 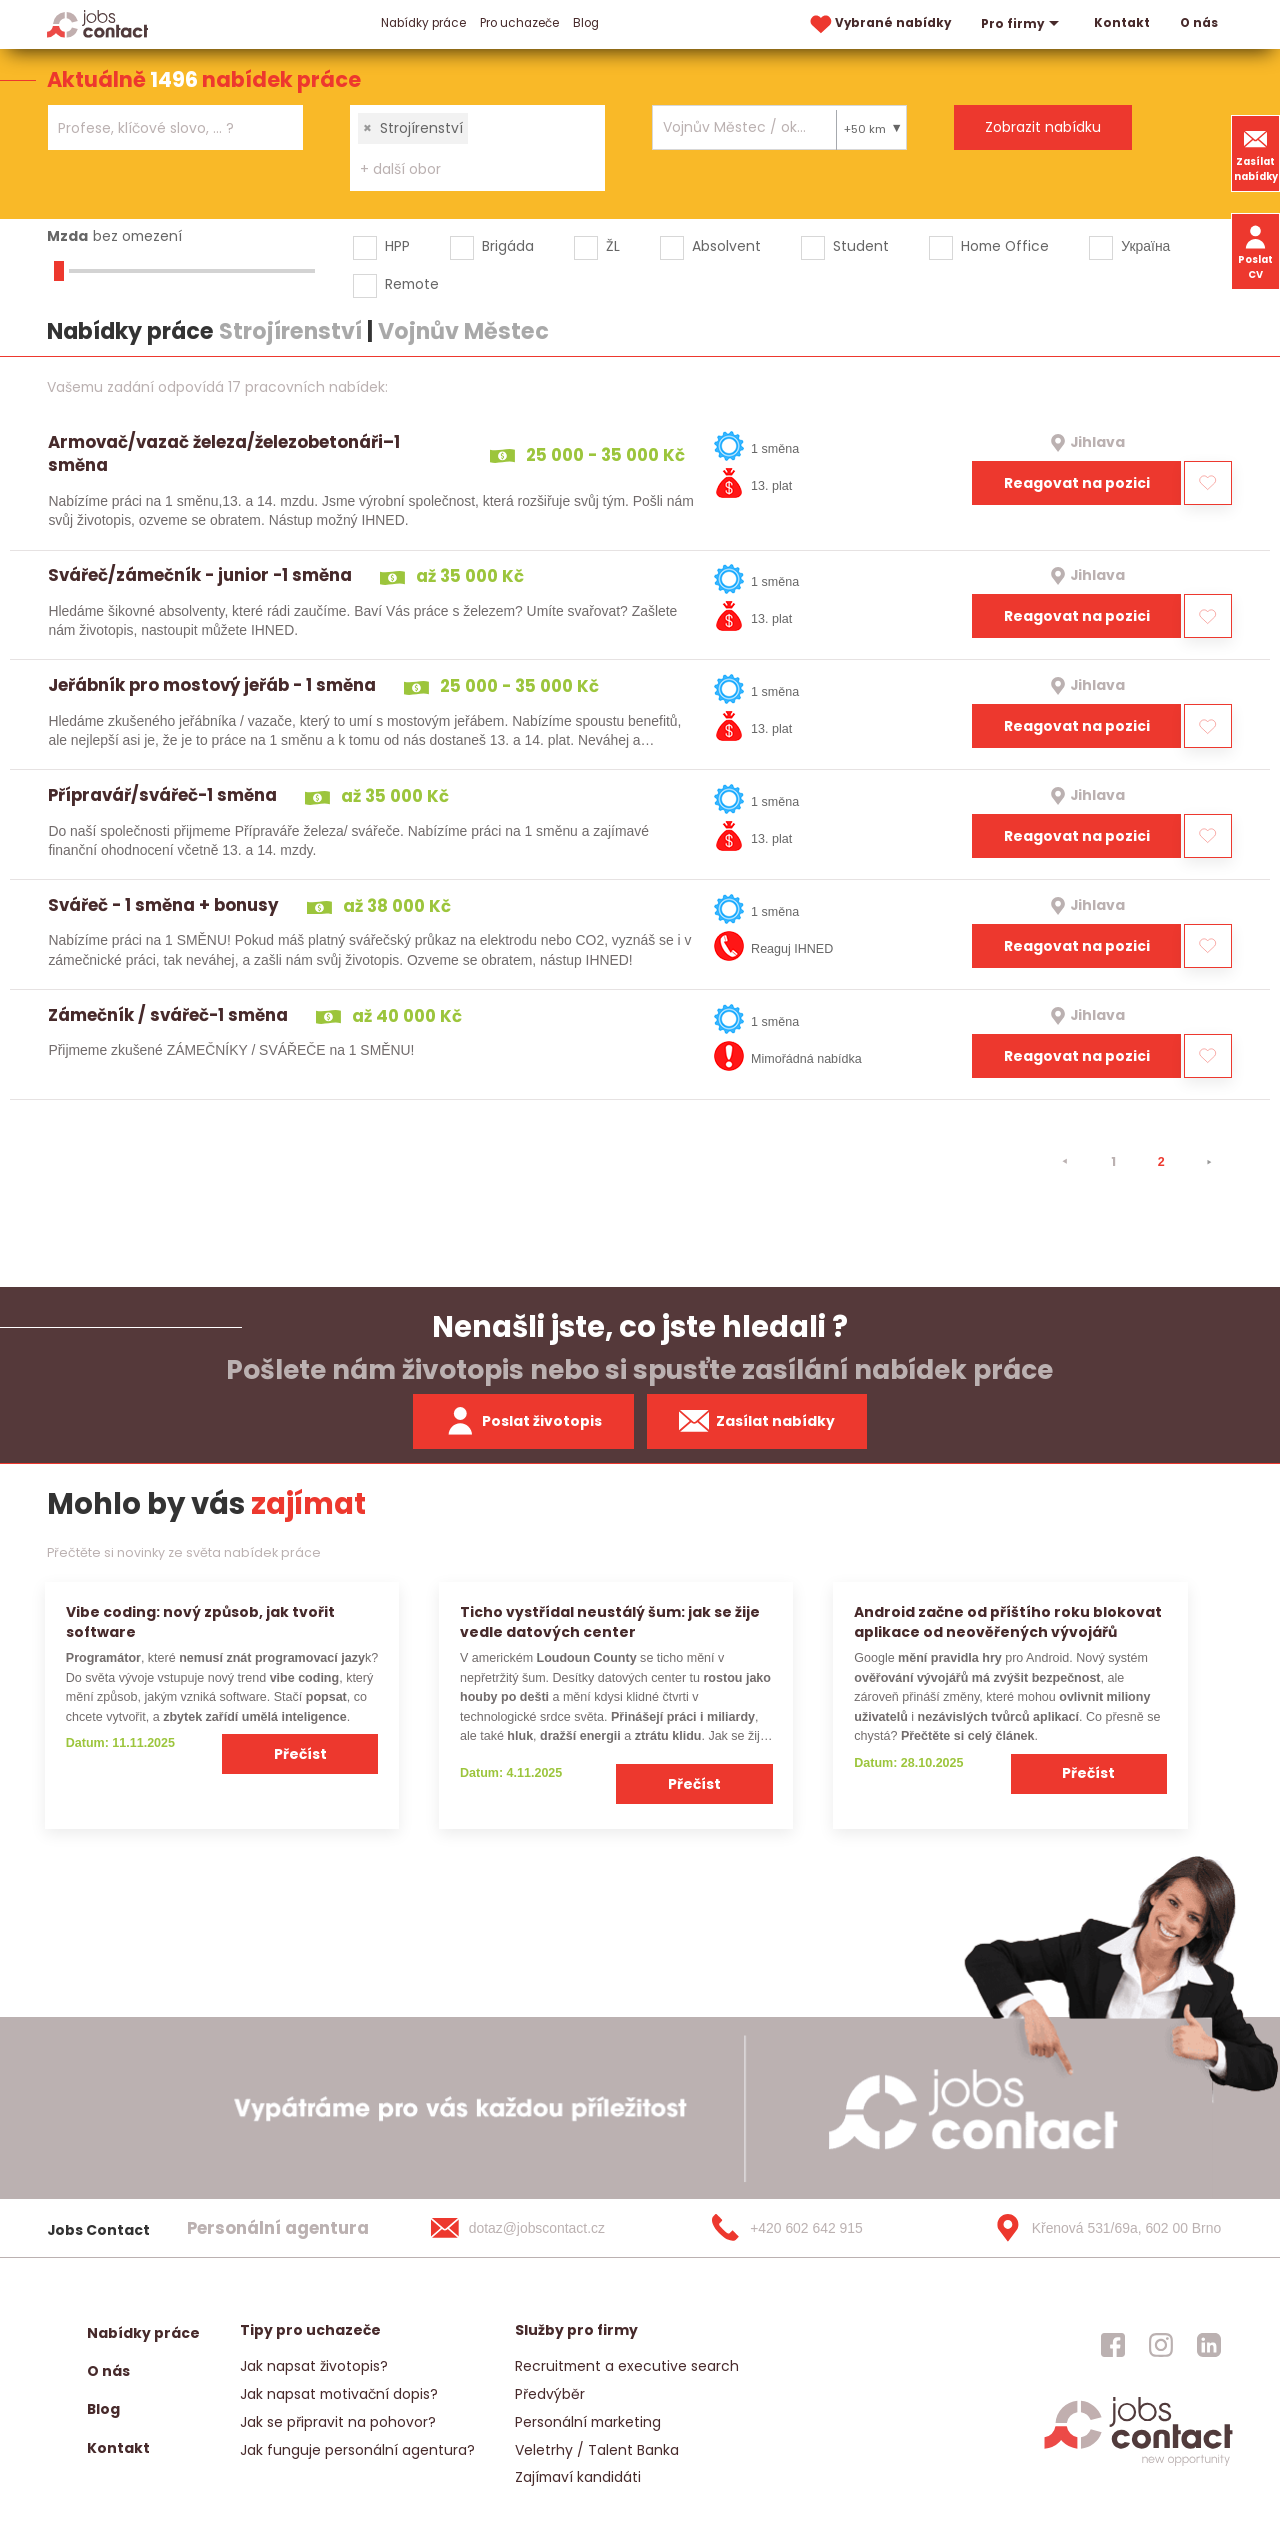 I want to click on Україна, so click(x=1145, y=246).